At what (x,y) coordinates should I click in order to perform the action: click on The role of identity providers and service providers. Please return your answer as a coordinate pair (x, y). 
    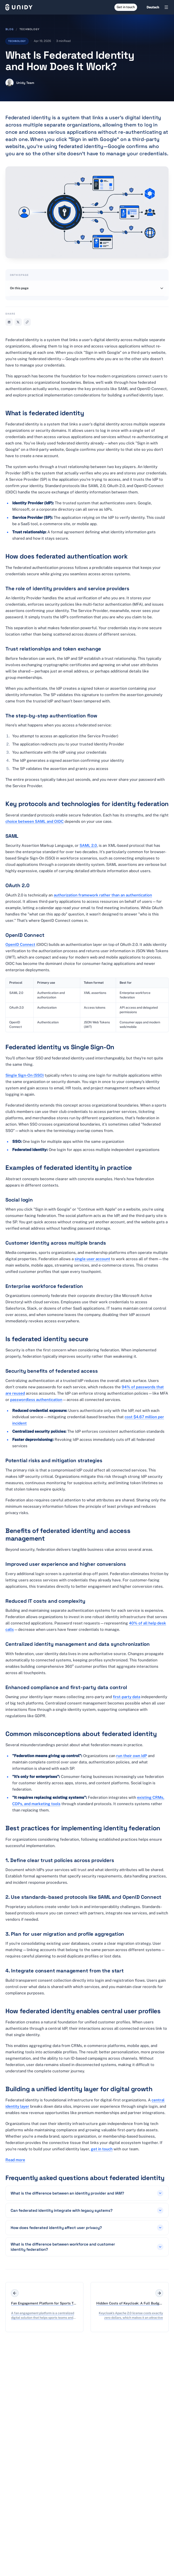
    Looking at the image, I should click on (67, 588).